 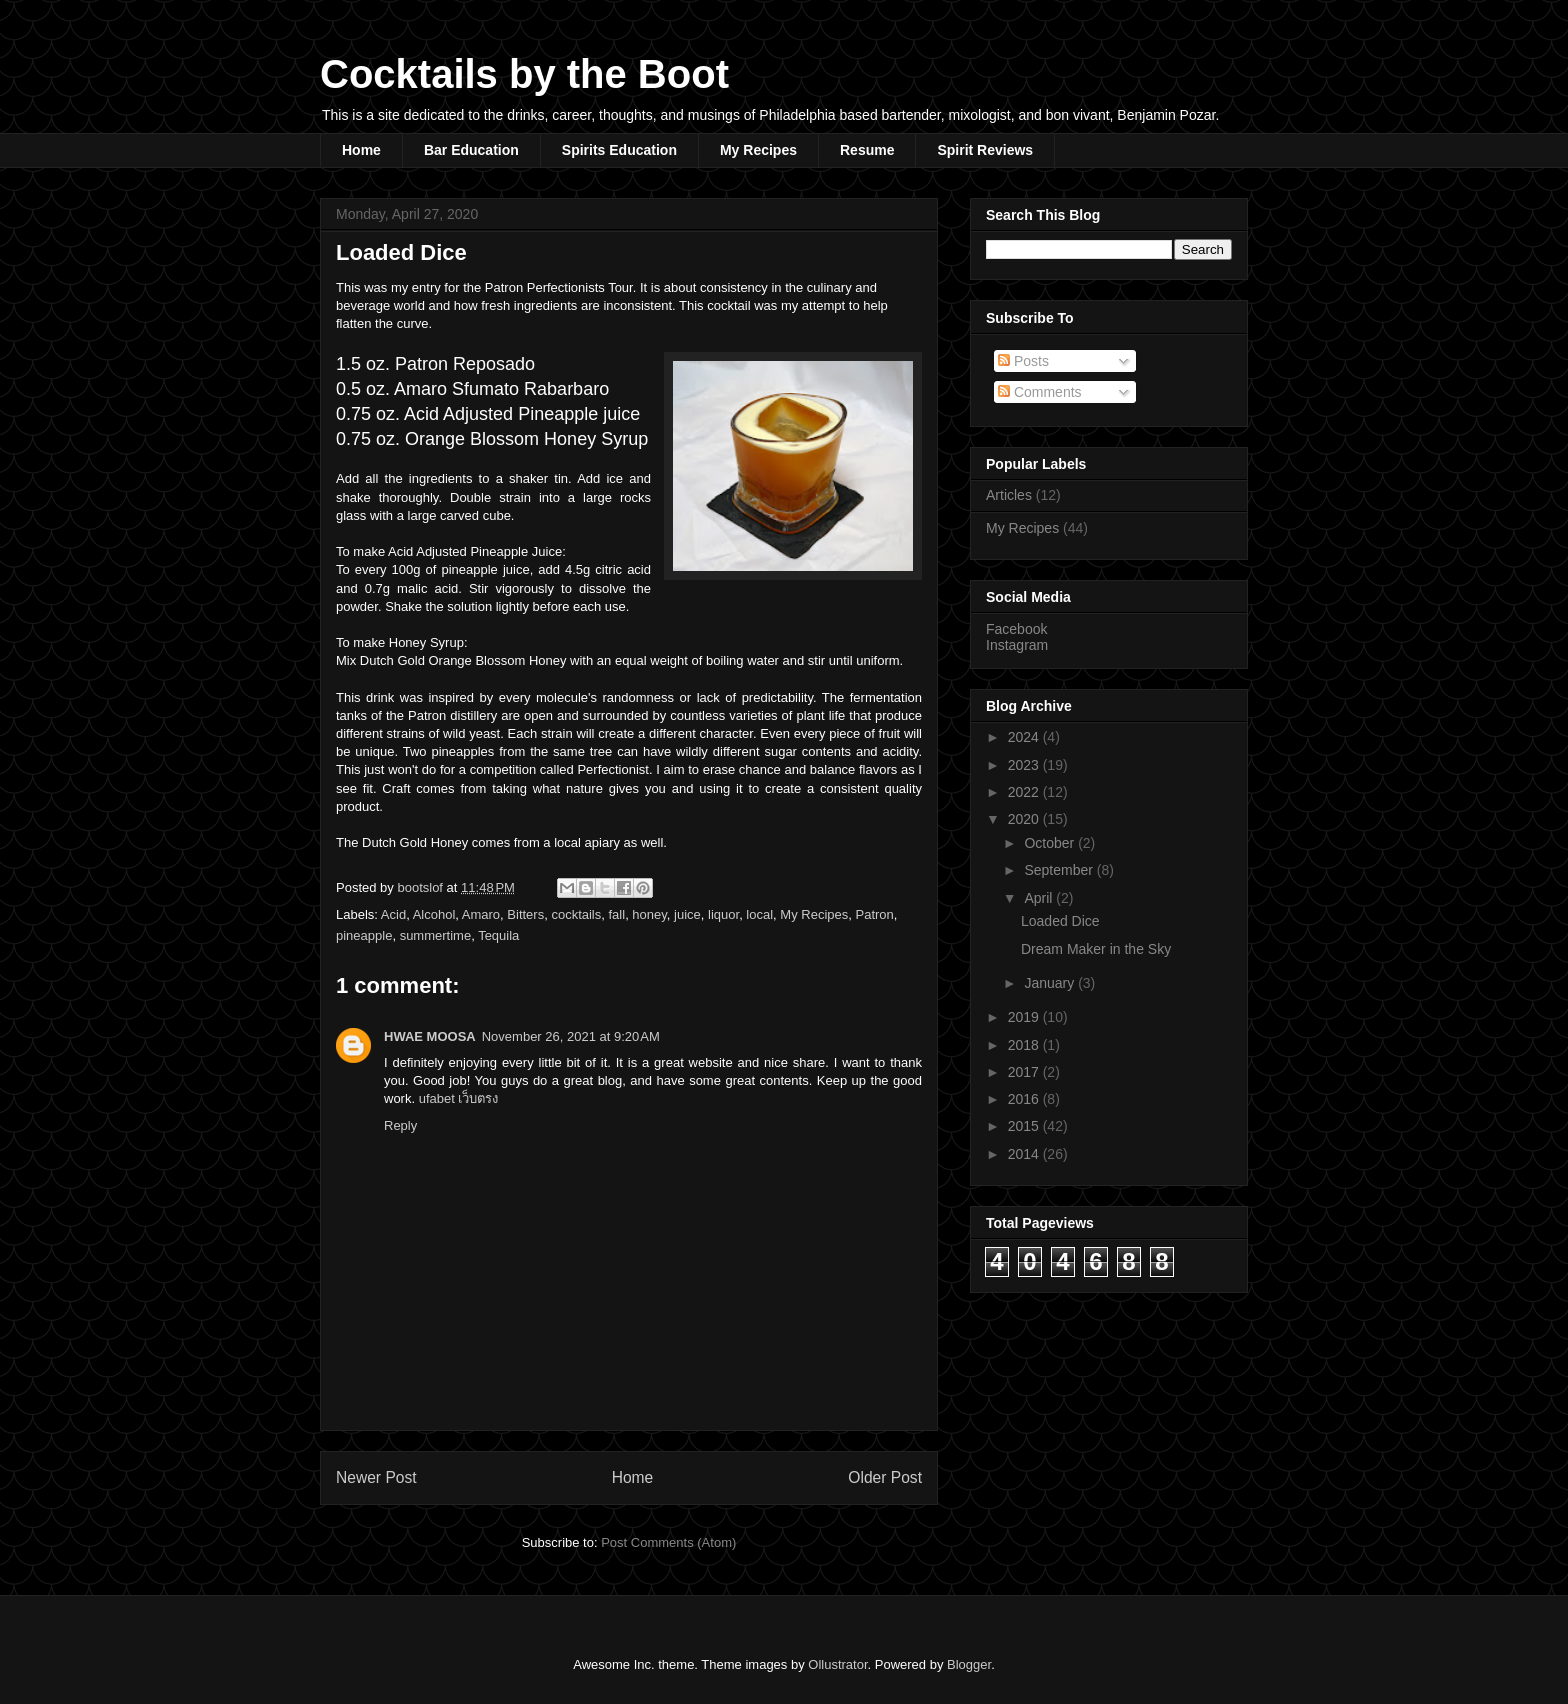 I want to click on Older Post, so click(x=885, y=1477).